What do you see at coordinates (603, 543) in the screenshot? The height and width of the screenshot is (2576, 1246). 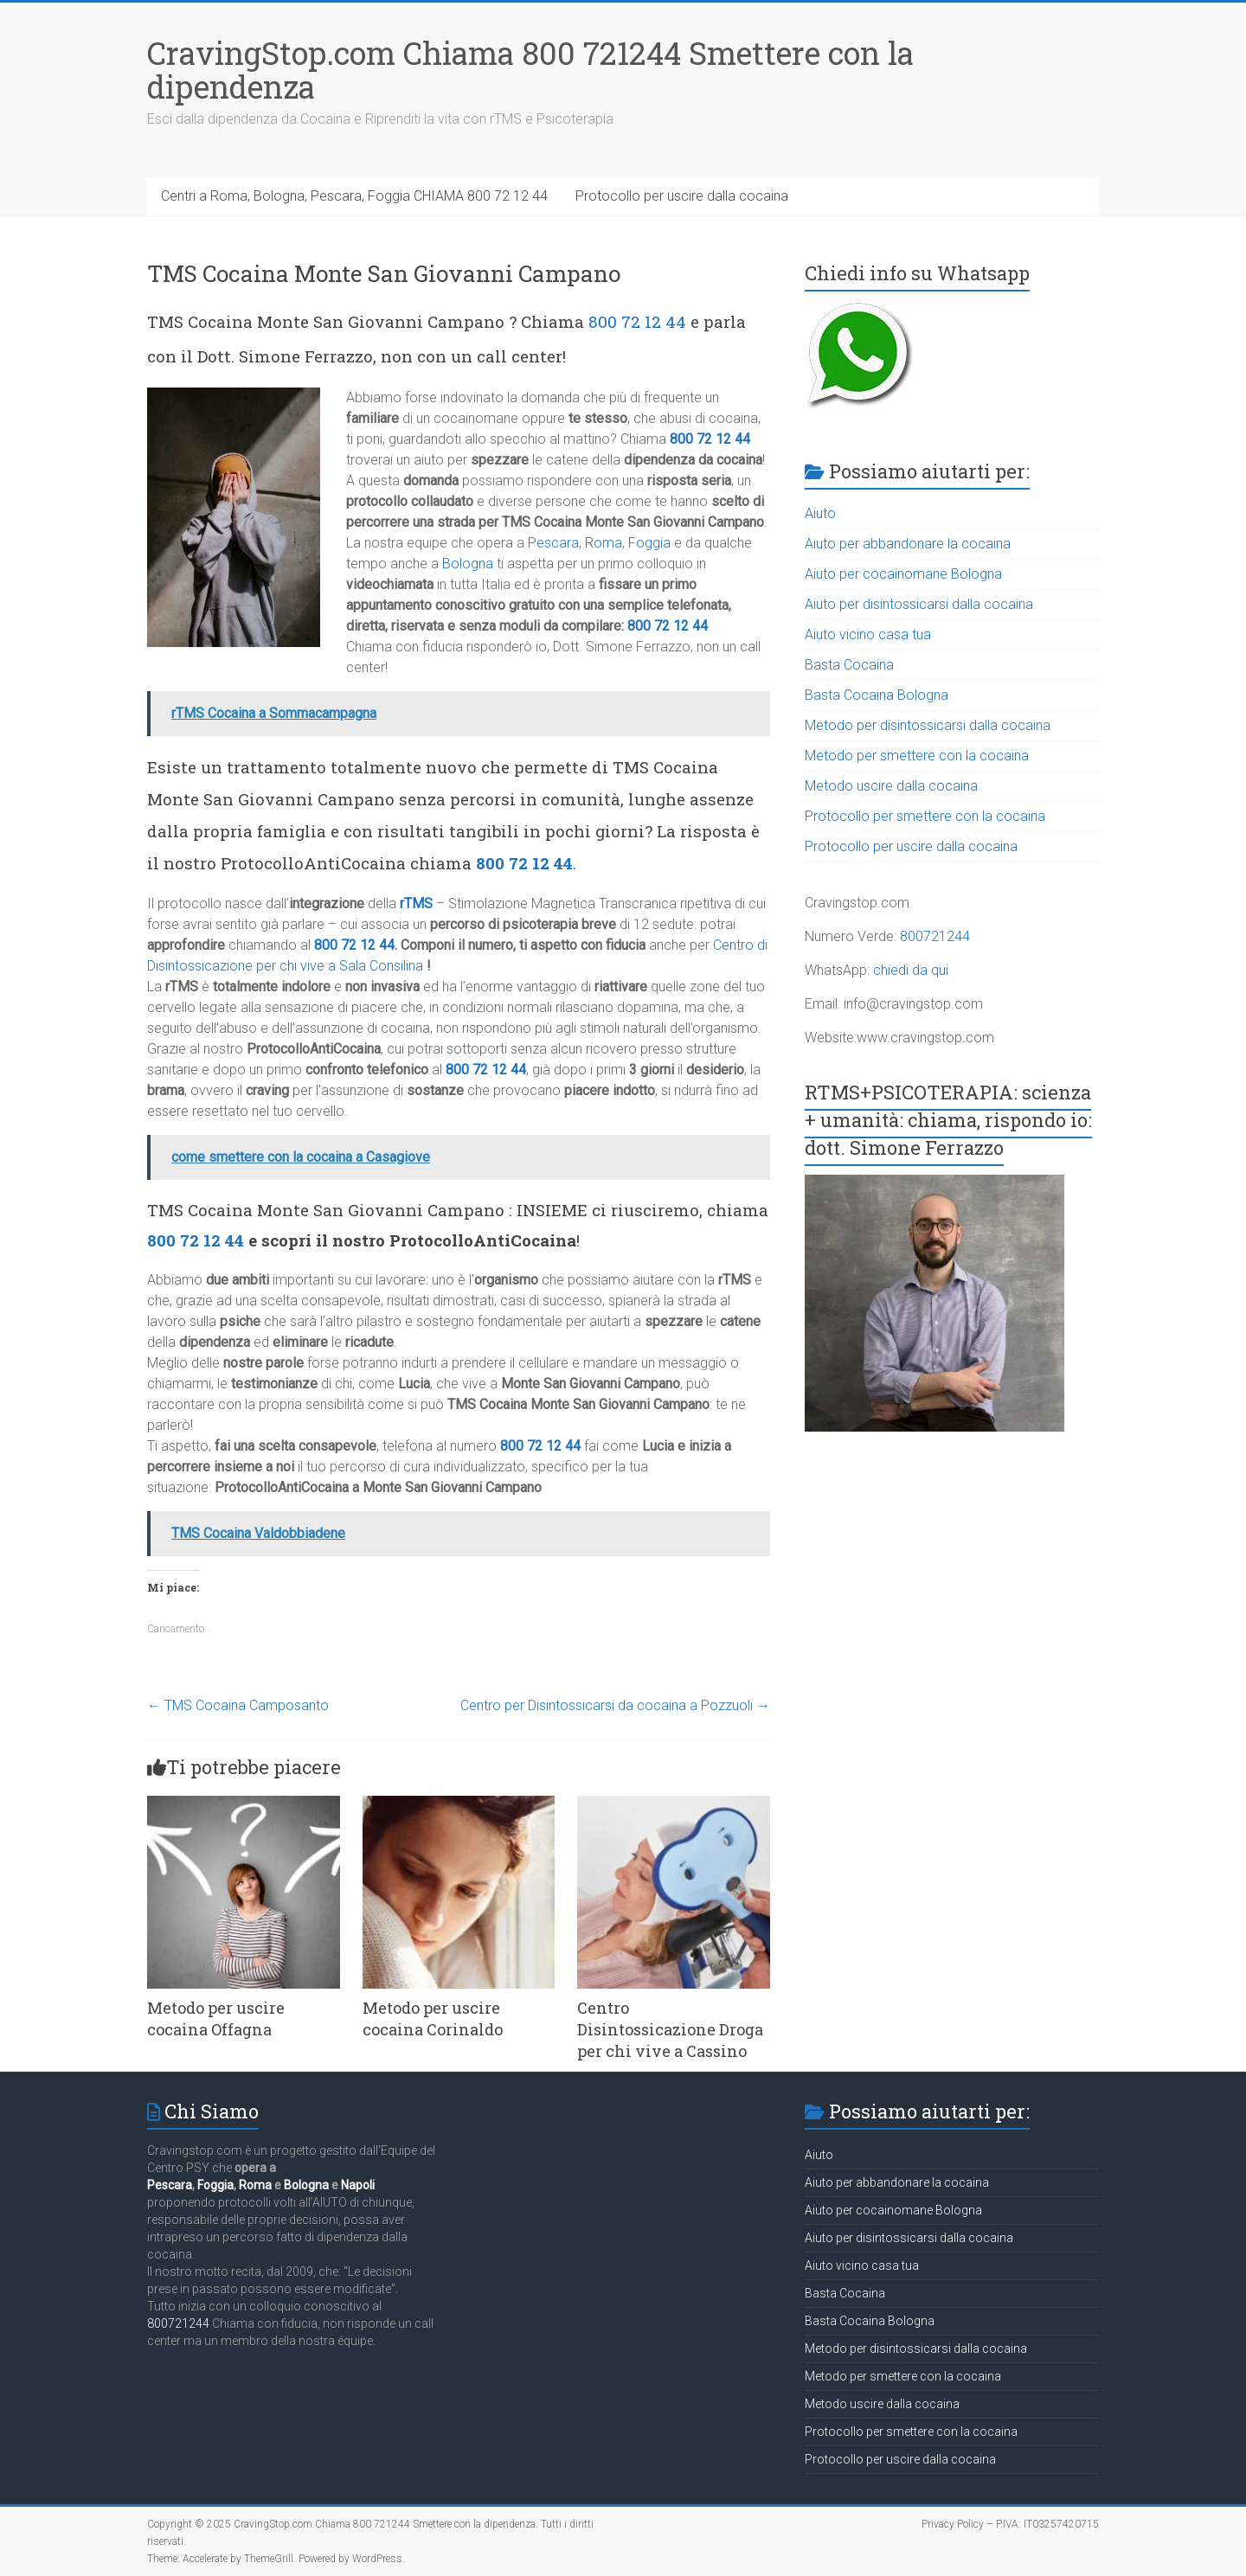 I see `Roma` at bounding box center [603, 543].